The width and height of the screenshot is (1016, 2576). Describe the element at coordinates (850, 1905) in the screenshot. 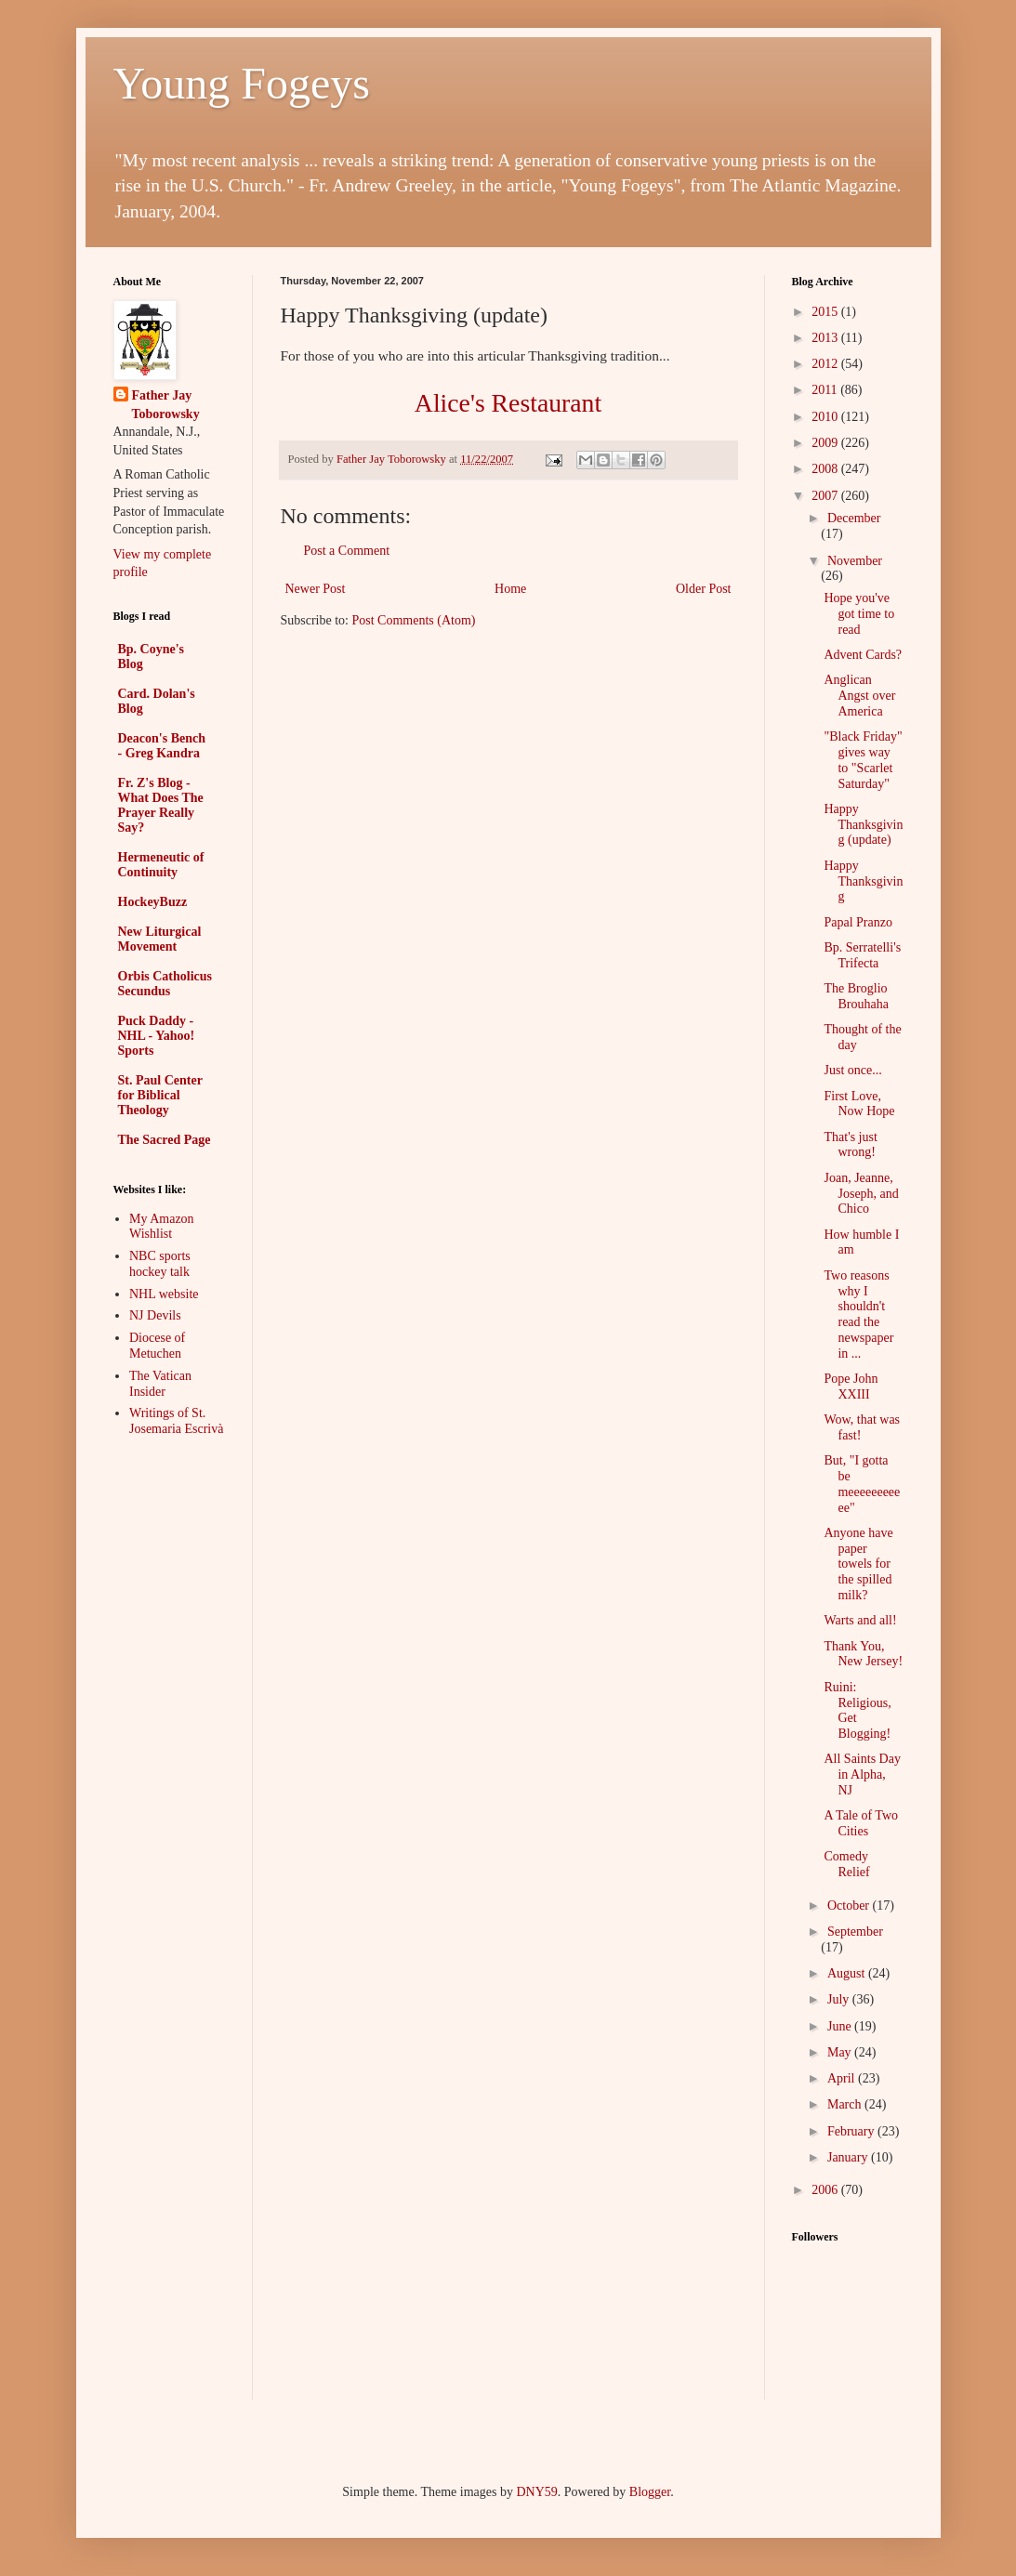

I see `October` at that location.